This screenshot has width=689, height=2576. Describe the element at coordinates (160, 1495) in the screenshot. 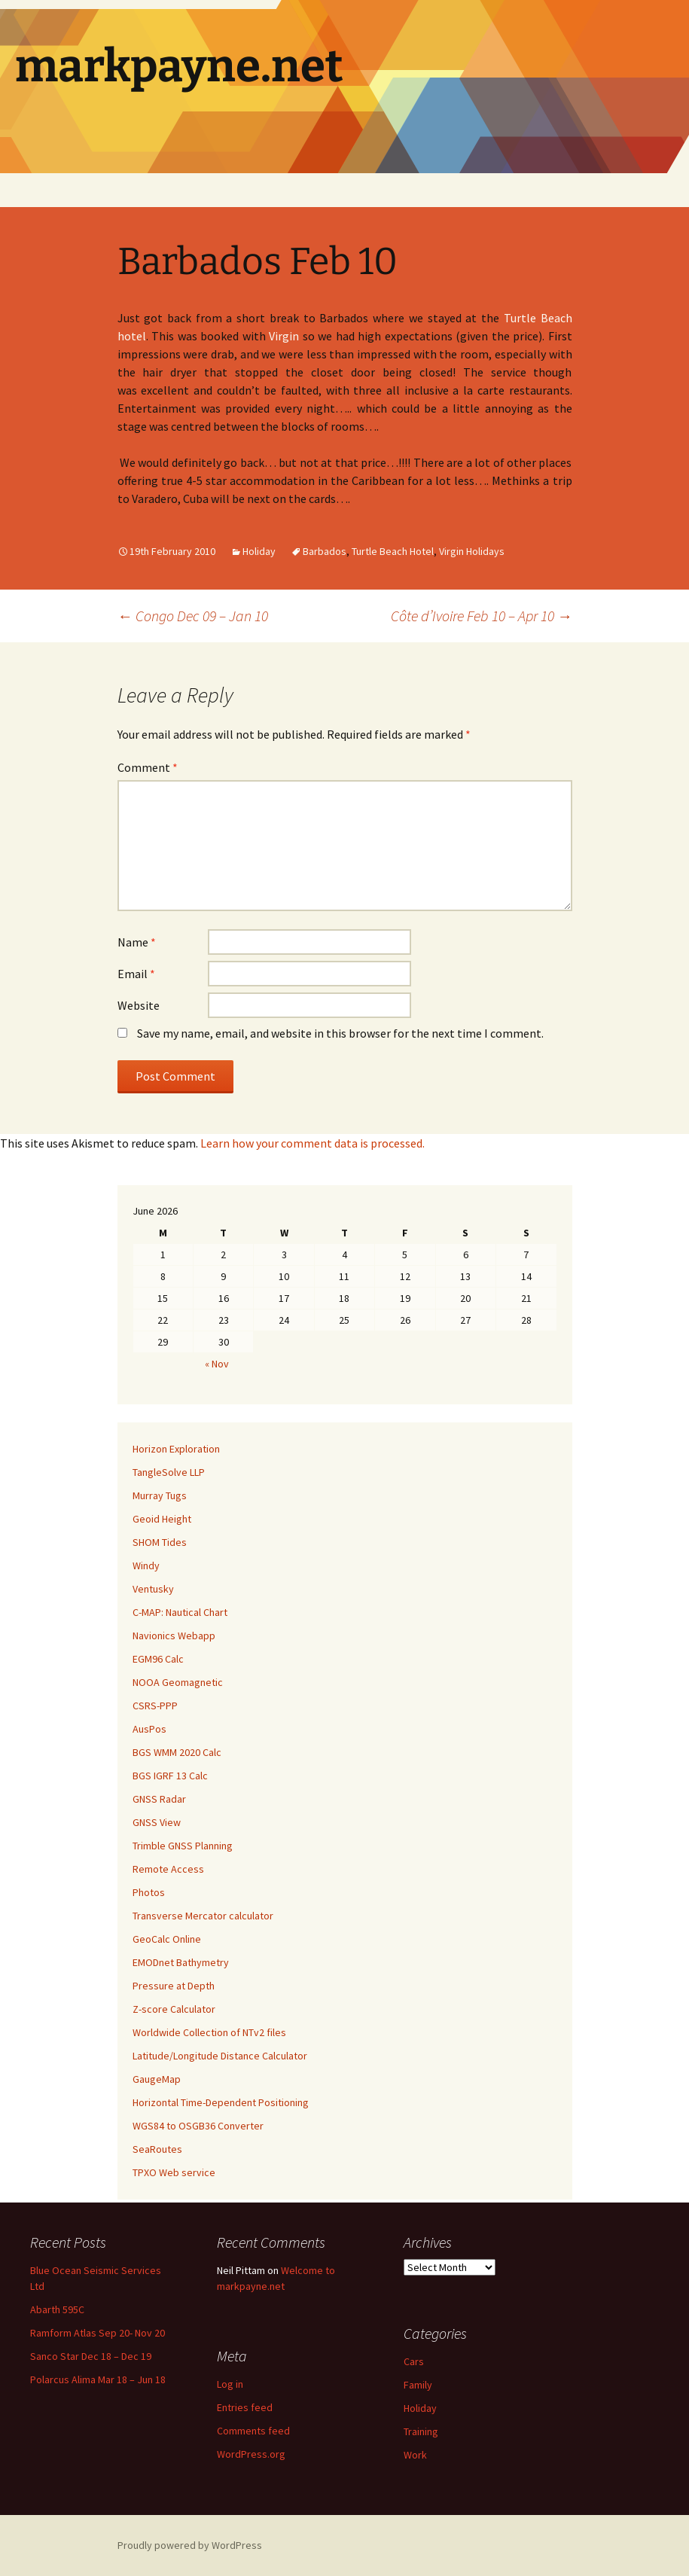

I see `Murray Tugs` at that location.